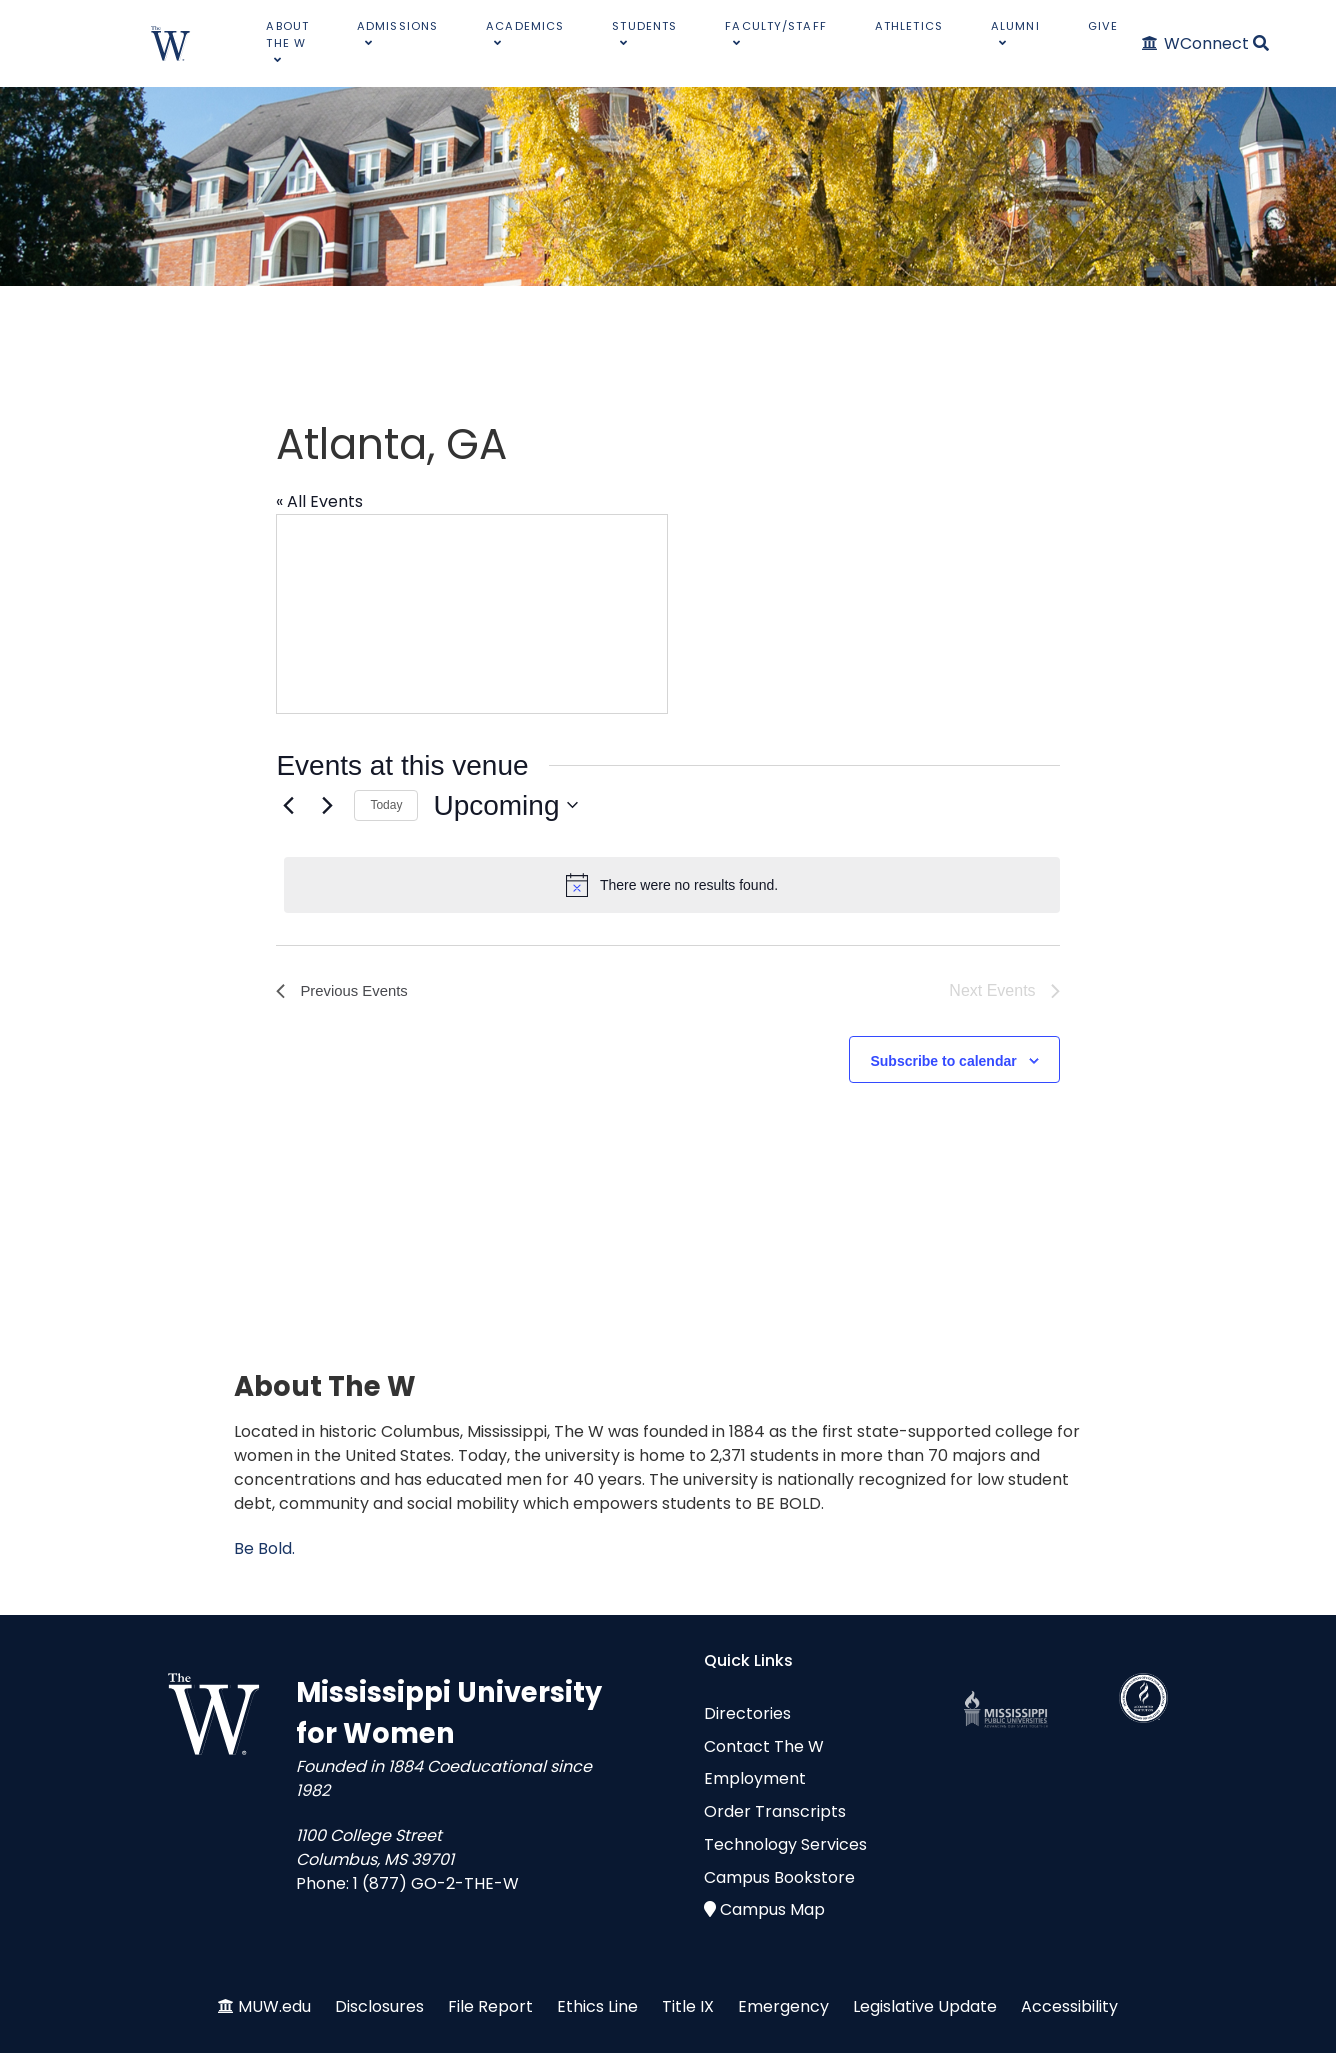 The image size is (1336, 2053). What do you see at coordinates (671, 885) in the screenshot?
I see `[alert]` at bounding box center [671, 885].